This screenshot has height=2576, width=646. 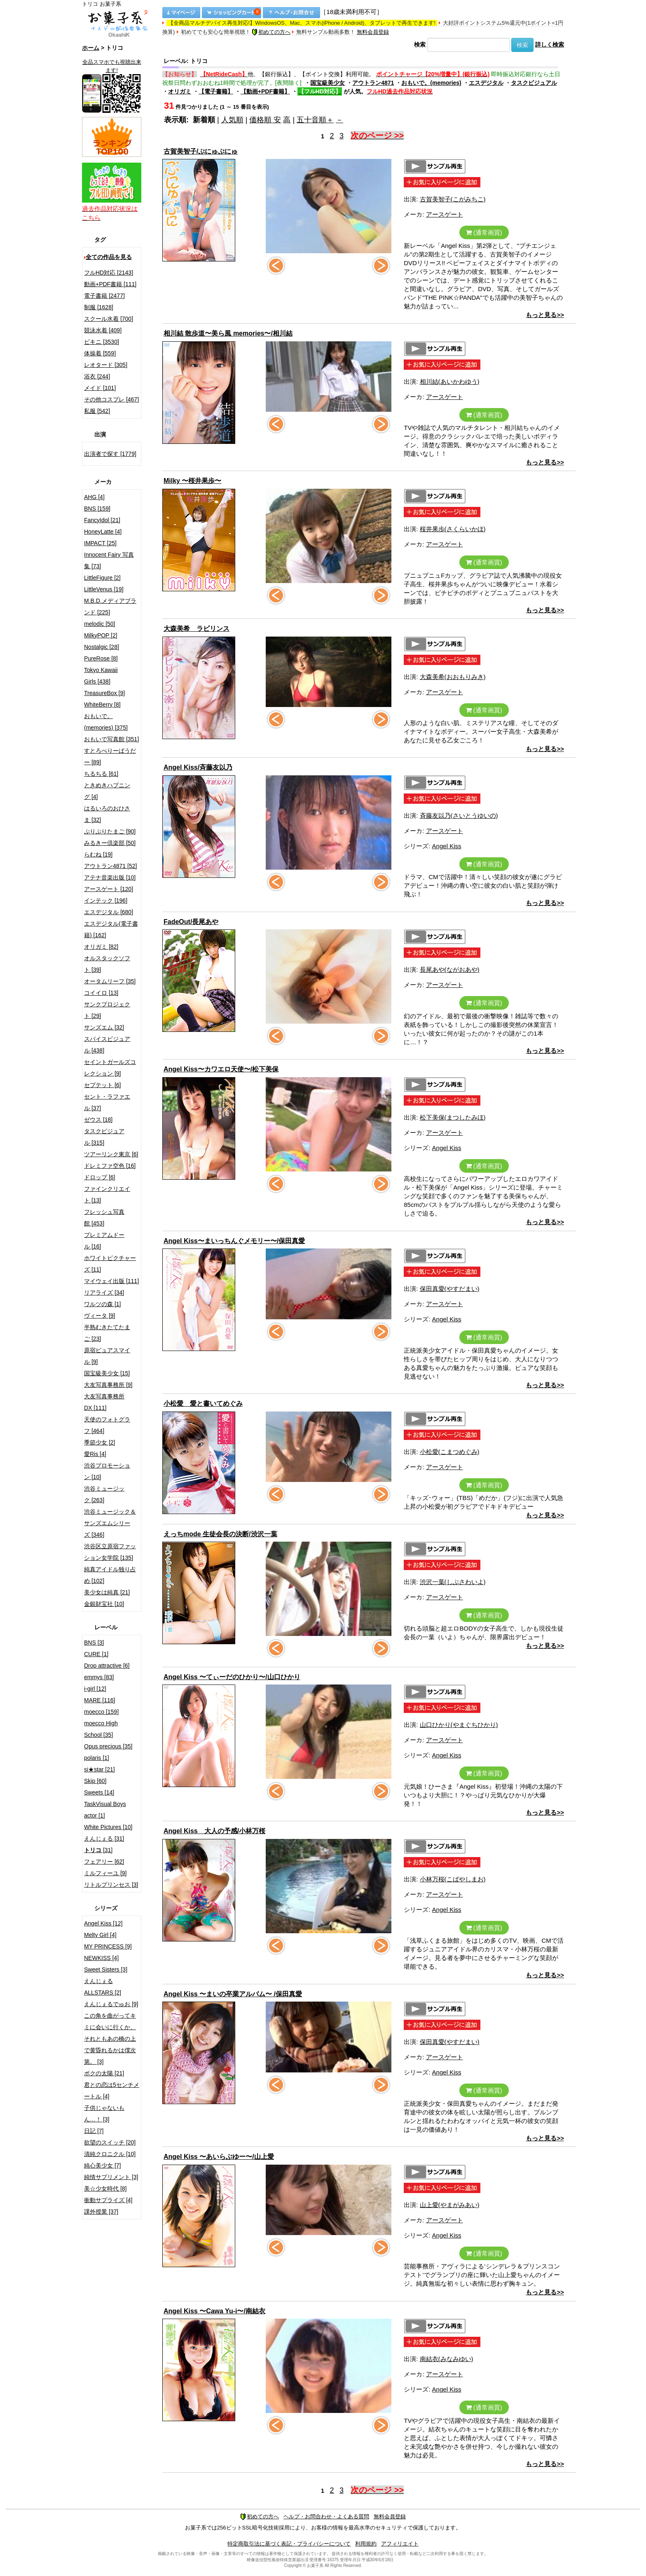 What do you see at coordinates (111, 2090) in the screenshot?
I see `君との恋は5センチメートル [4]` at bounding box center [111, 2090].